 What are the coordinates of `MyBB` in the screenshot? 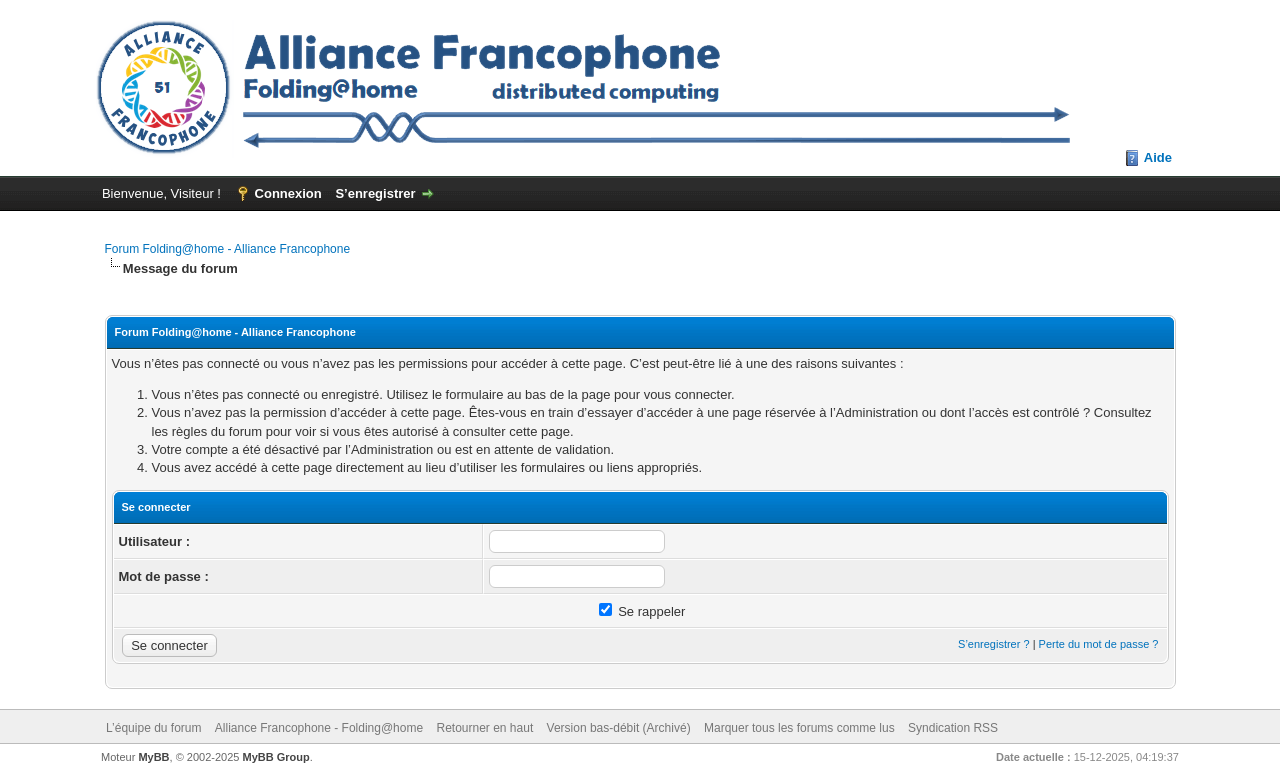 It's located at (153, 757).